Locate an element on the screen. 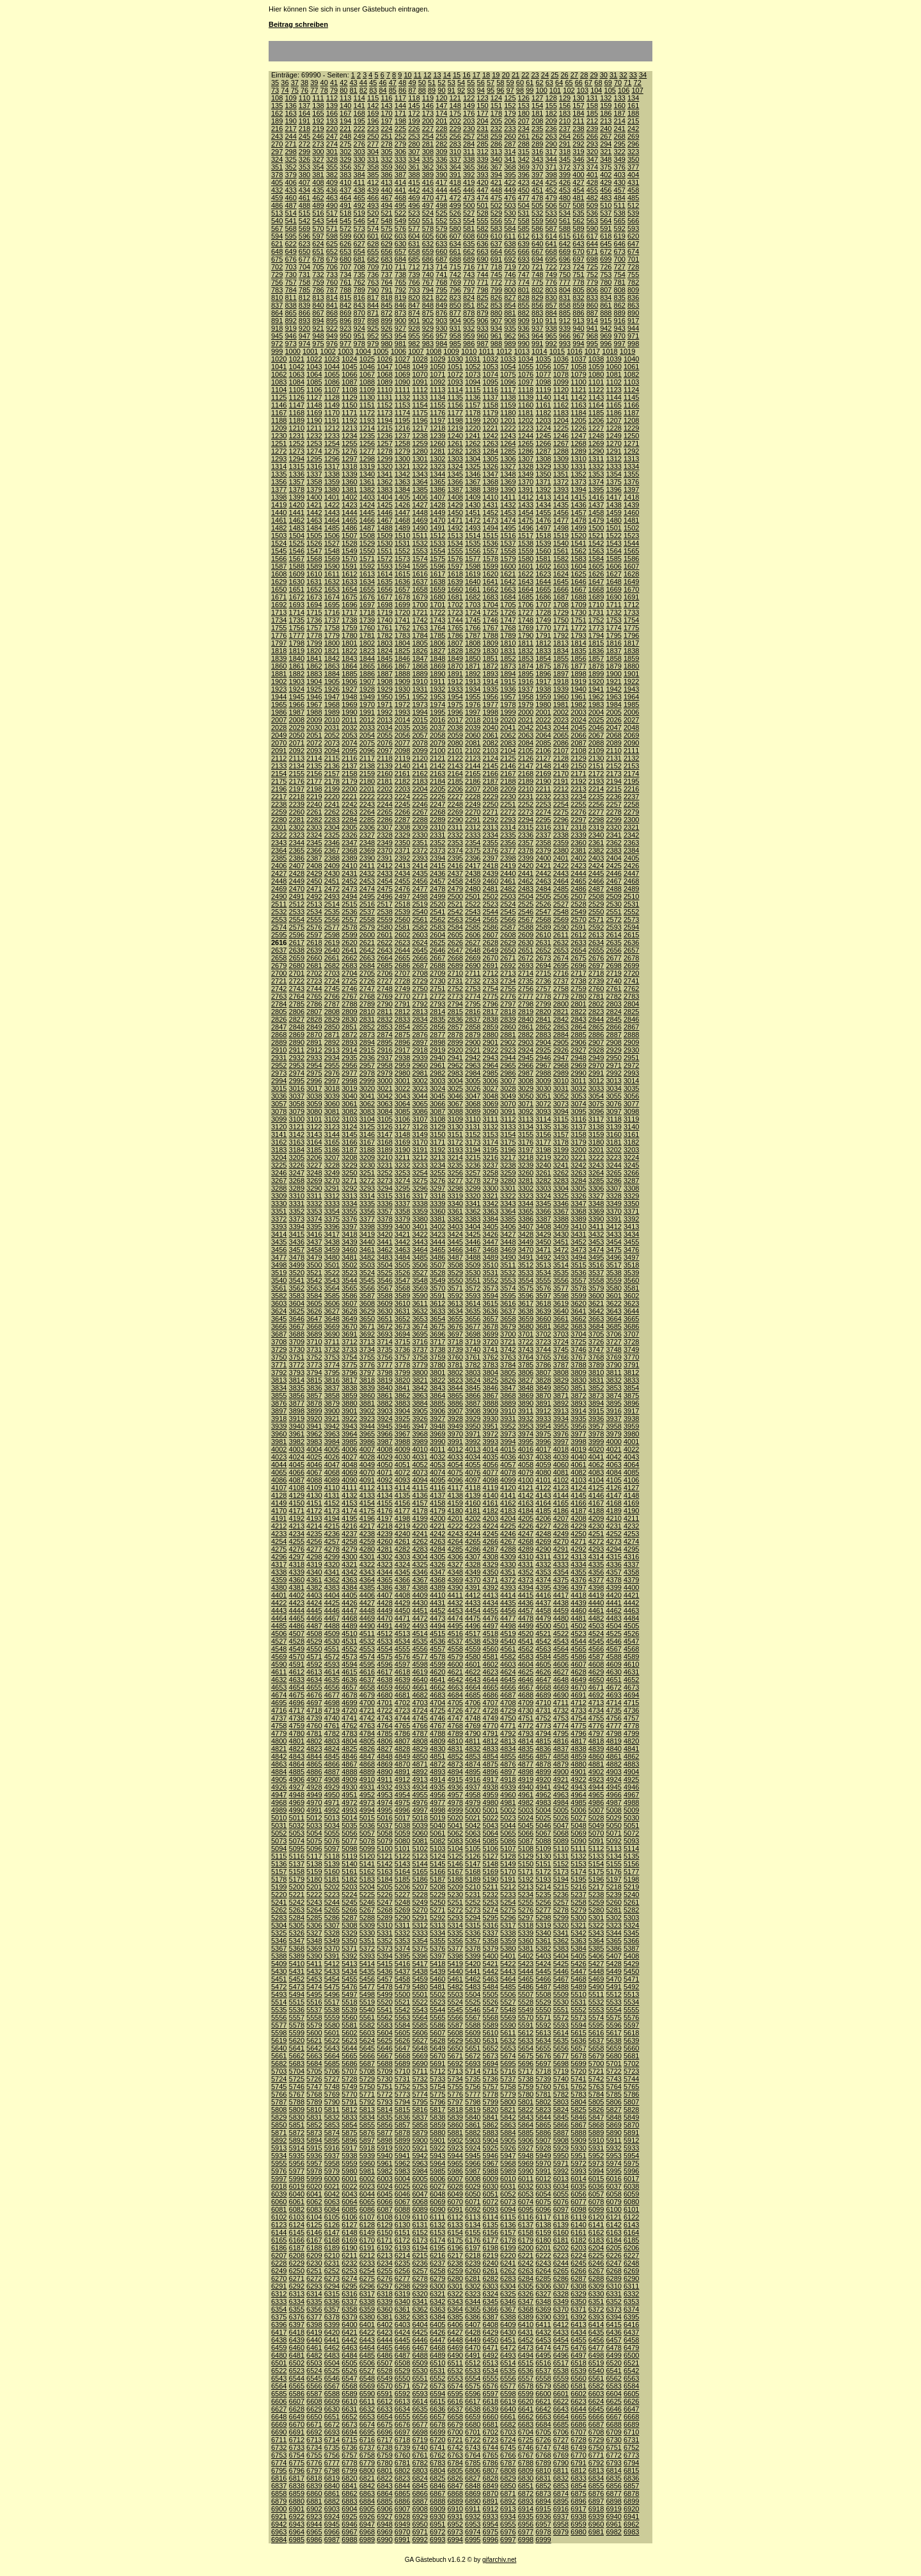  835 is located at coordinates (620, 297).